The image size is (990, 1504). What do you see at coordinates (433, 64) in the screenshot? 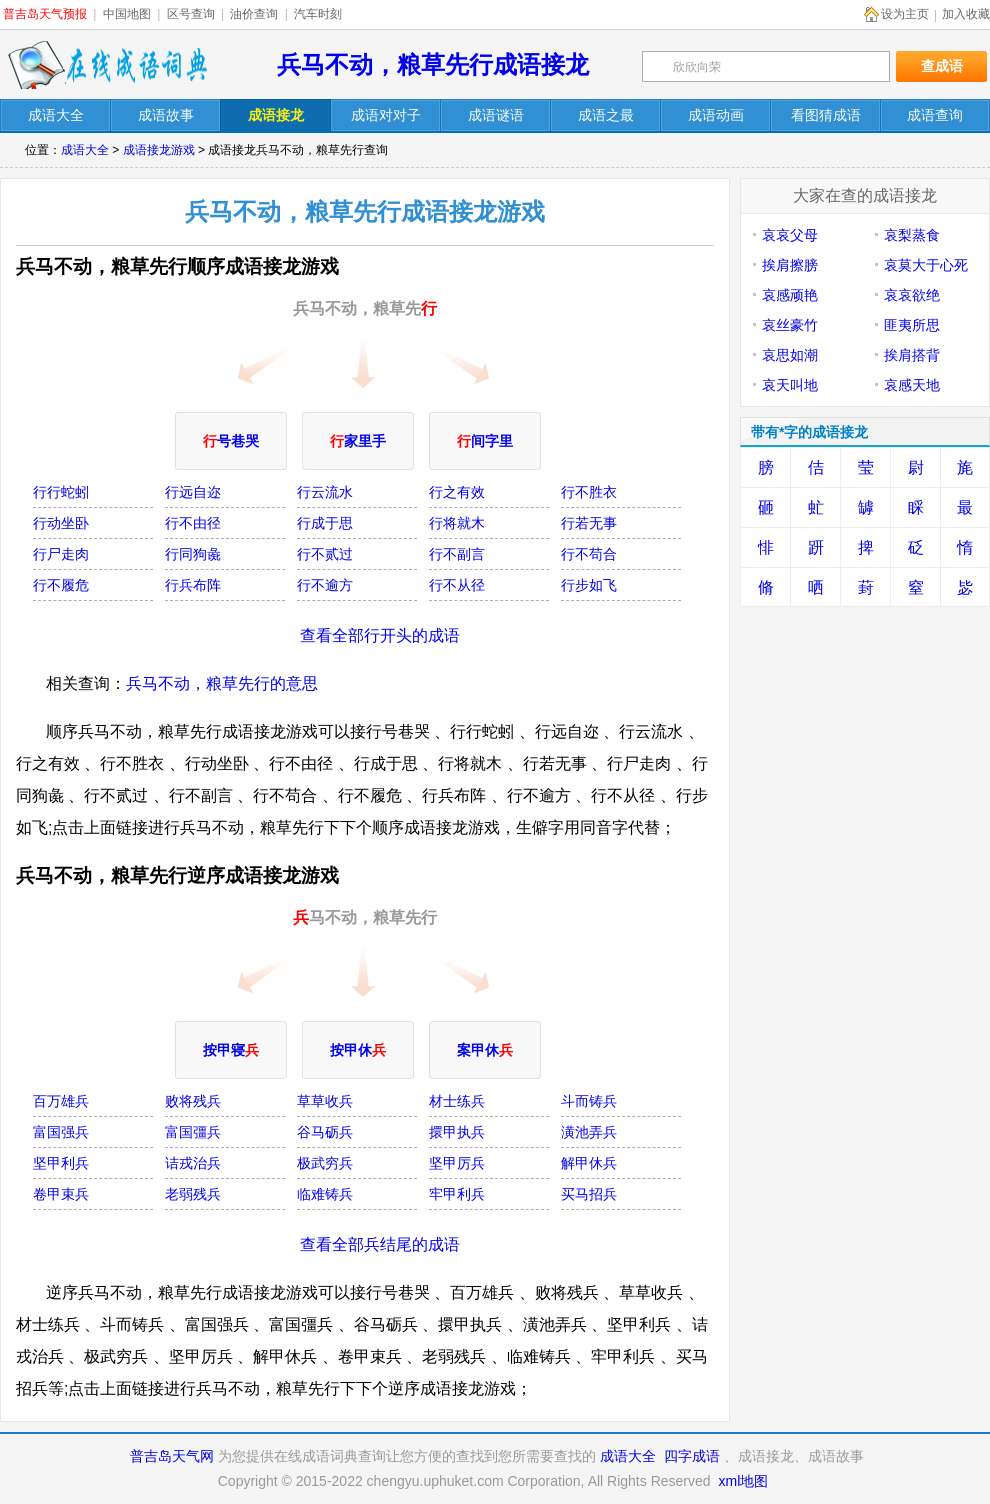
I see `兵马不动，粮草先行成语接龙` at bounding box center [433, 64].